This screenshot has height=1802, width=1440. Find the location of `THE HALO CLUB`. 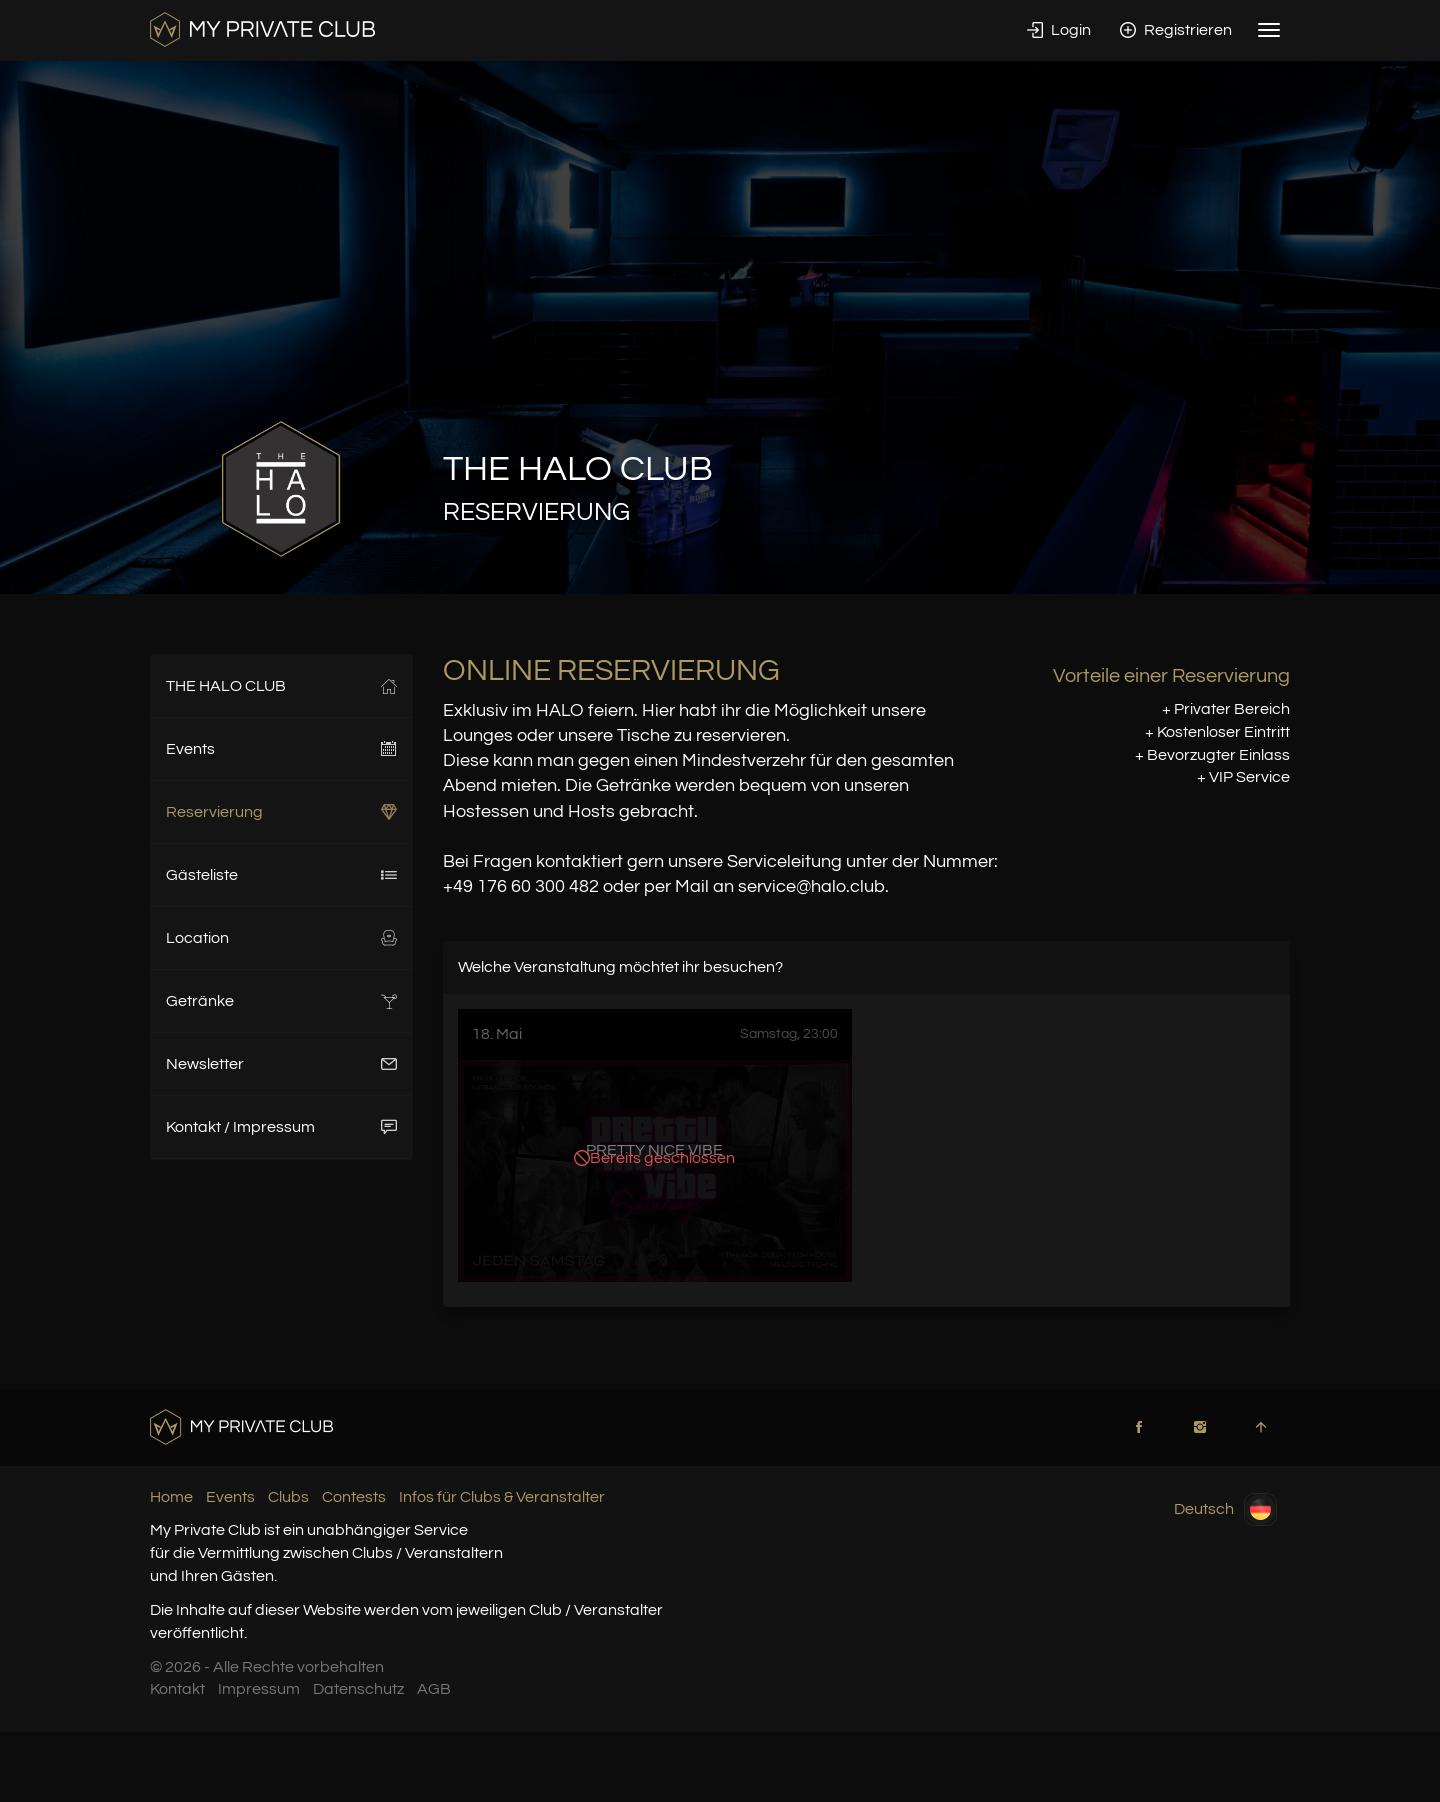

THE HALO CLUB is located at coordinates (281, 686).